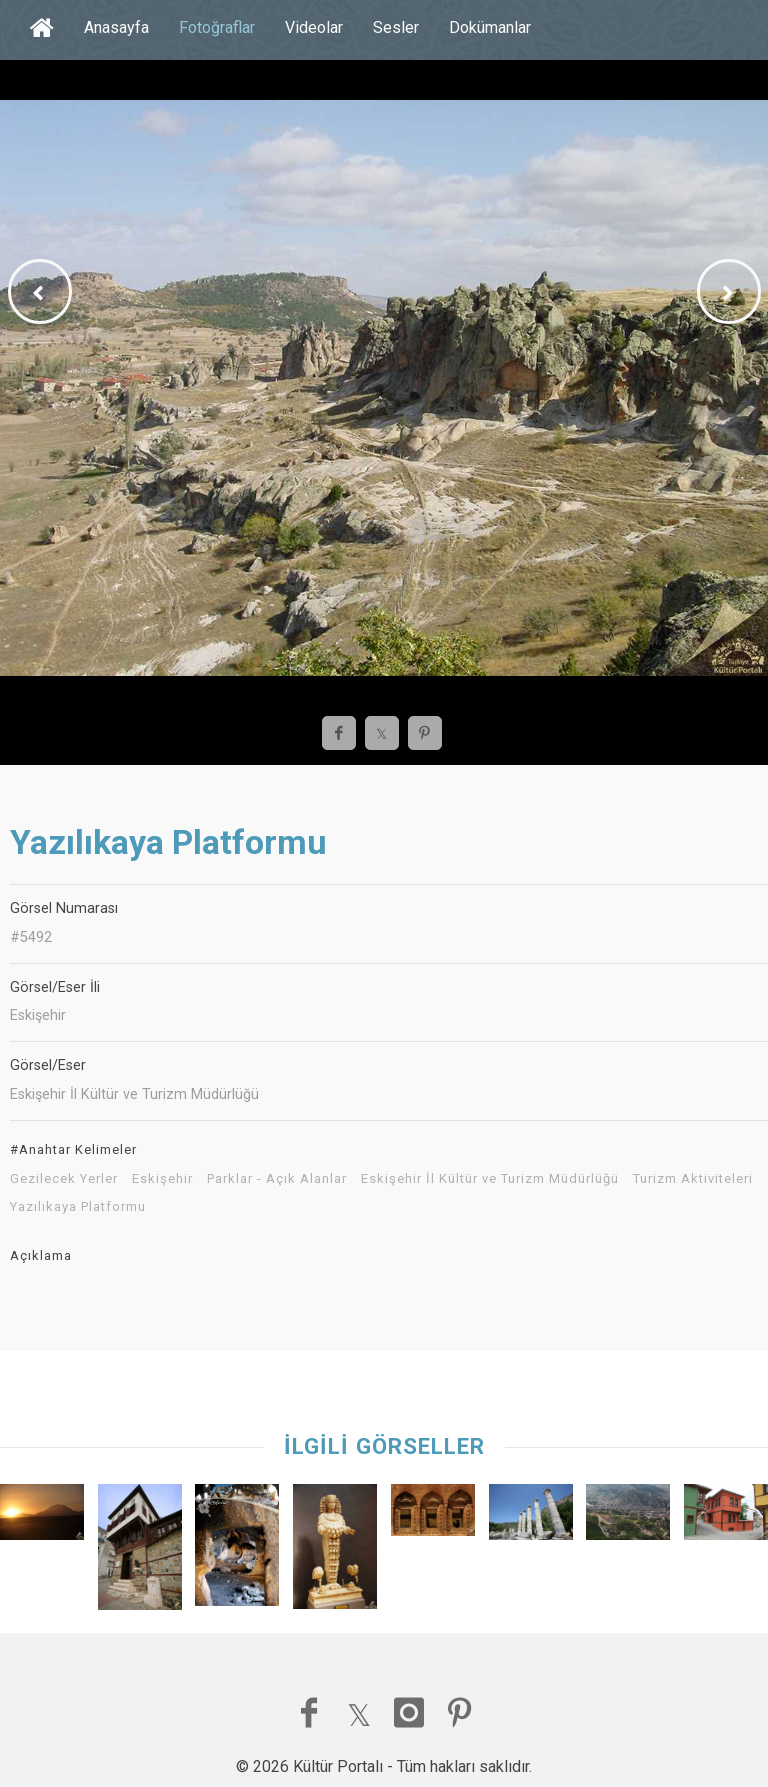 This screenshot has height=1787, width=768. What do you see at coordinates (217, 27) in the screenshot?
I see `Fotoğraflar` at bounding box center [217, 27].